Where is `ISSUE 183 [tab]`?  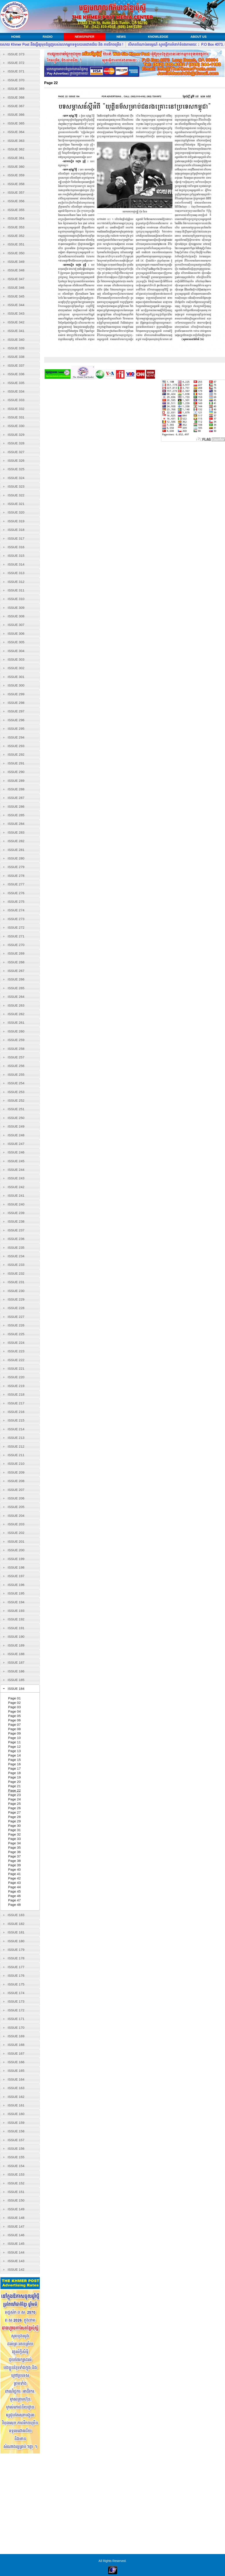 ISSUE 183 [tab] is located at coordinates (13, 1915).